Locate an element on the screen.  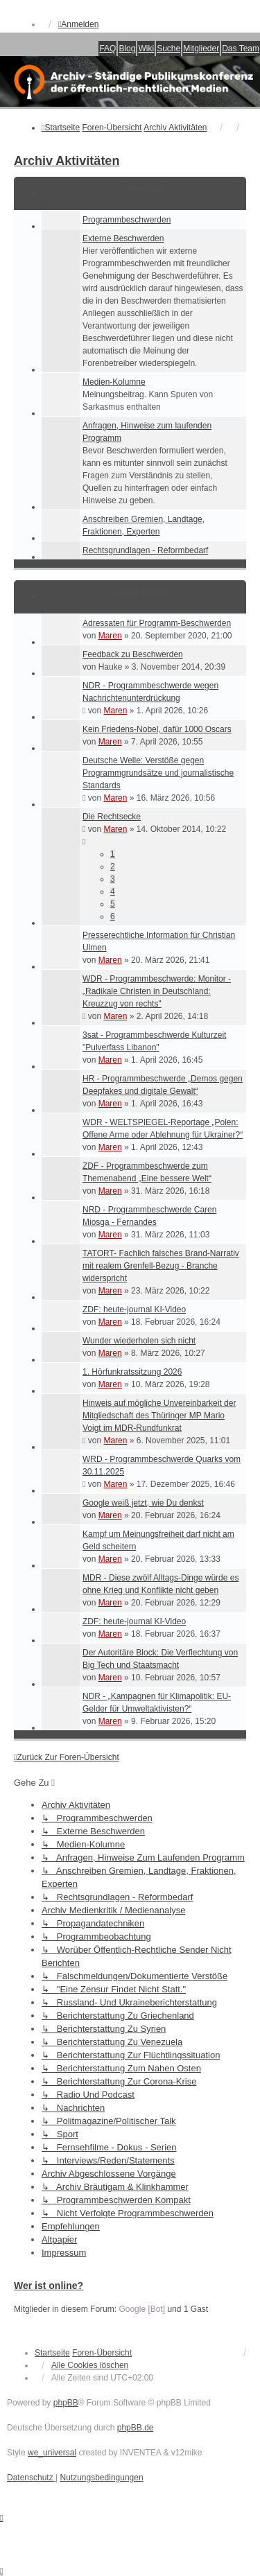
phpBB.de is located at coordinates (135, 2428).